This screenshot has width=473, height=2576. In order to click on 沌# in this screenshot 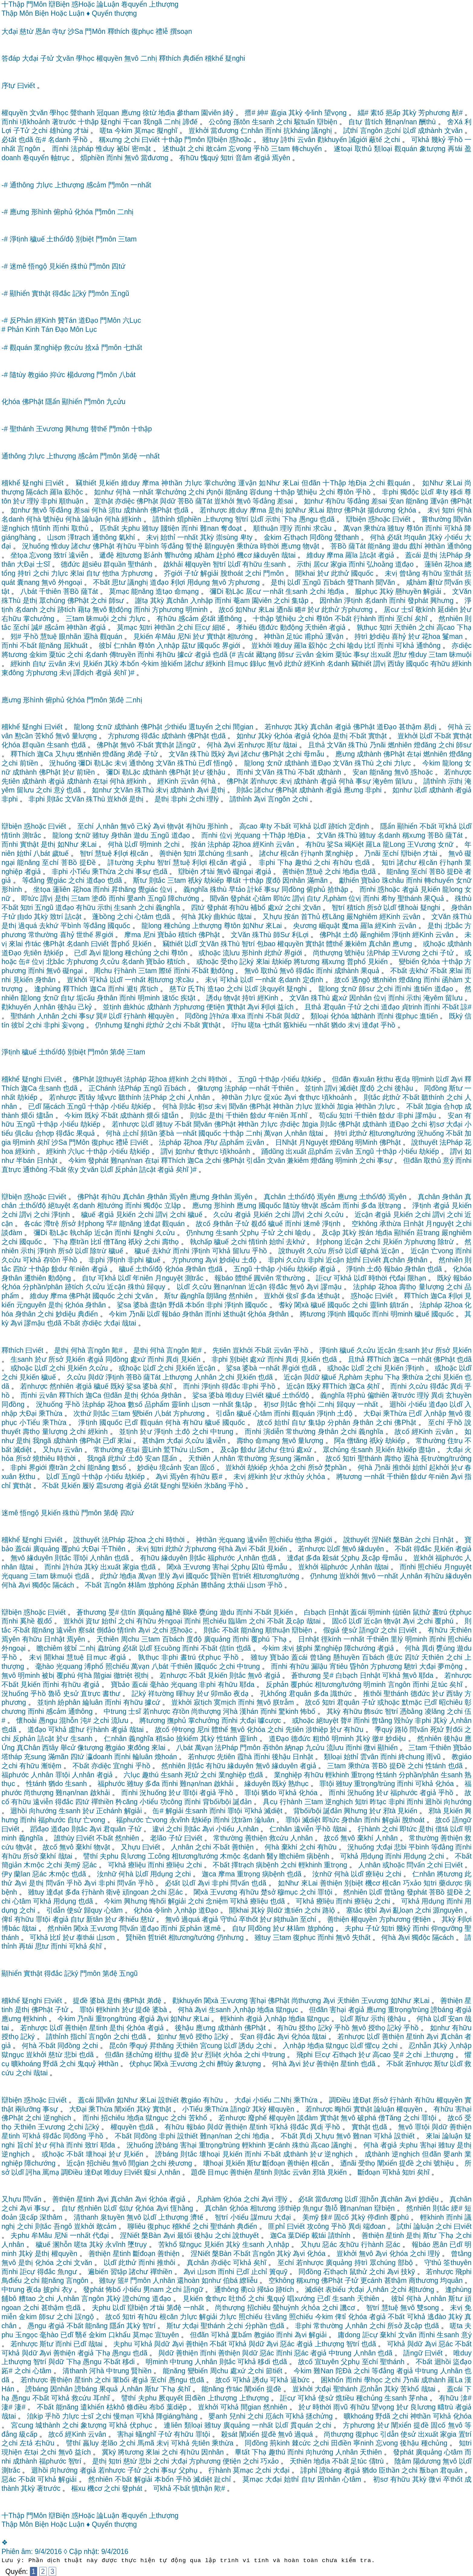, I will do `click(85, 1720)`.